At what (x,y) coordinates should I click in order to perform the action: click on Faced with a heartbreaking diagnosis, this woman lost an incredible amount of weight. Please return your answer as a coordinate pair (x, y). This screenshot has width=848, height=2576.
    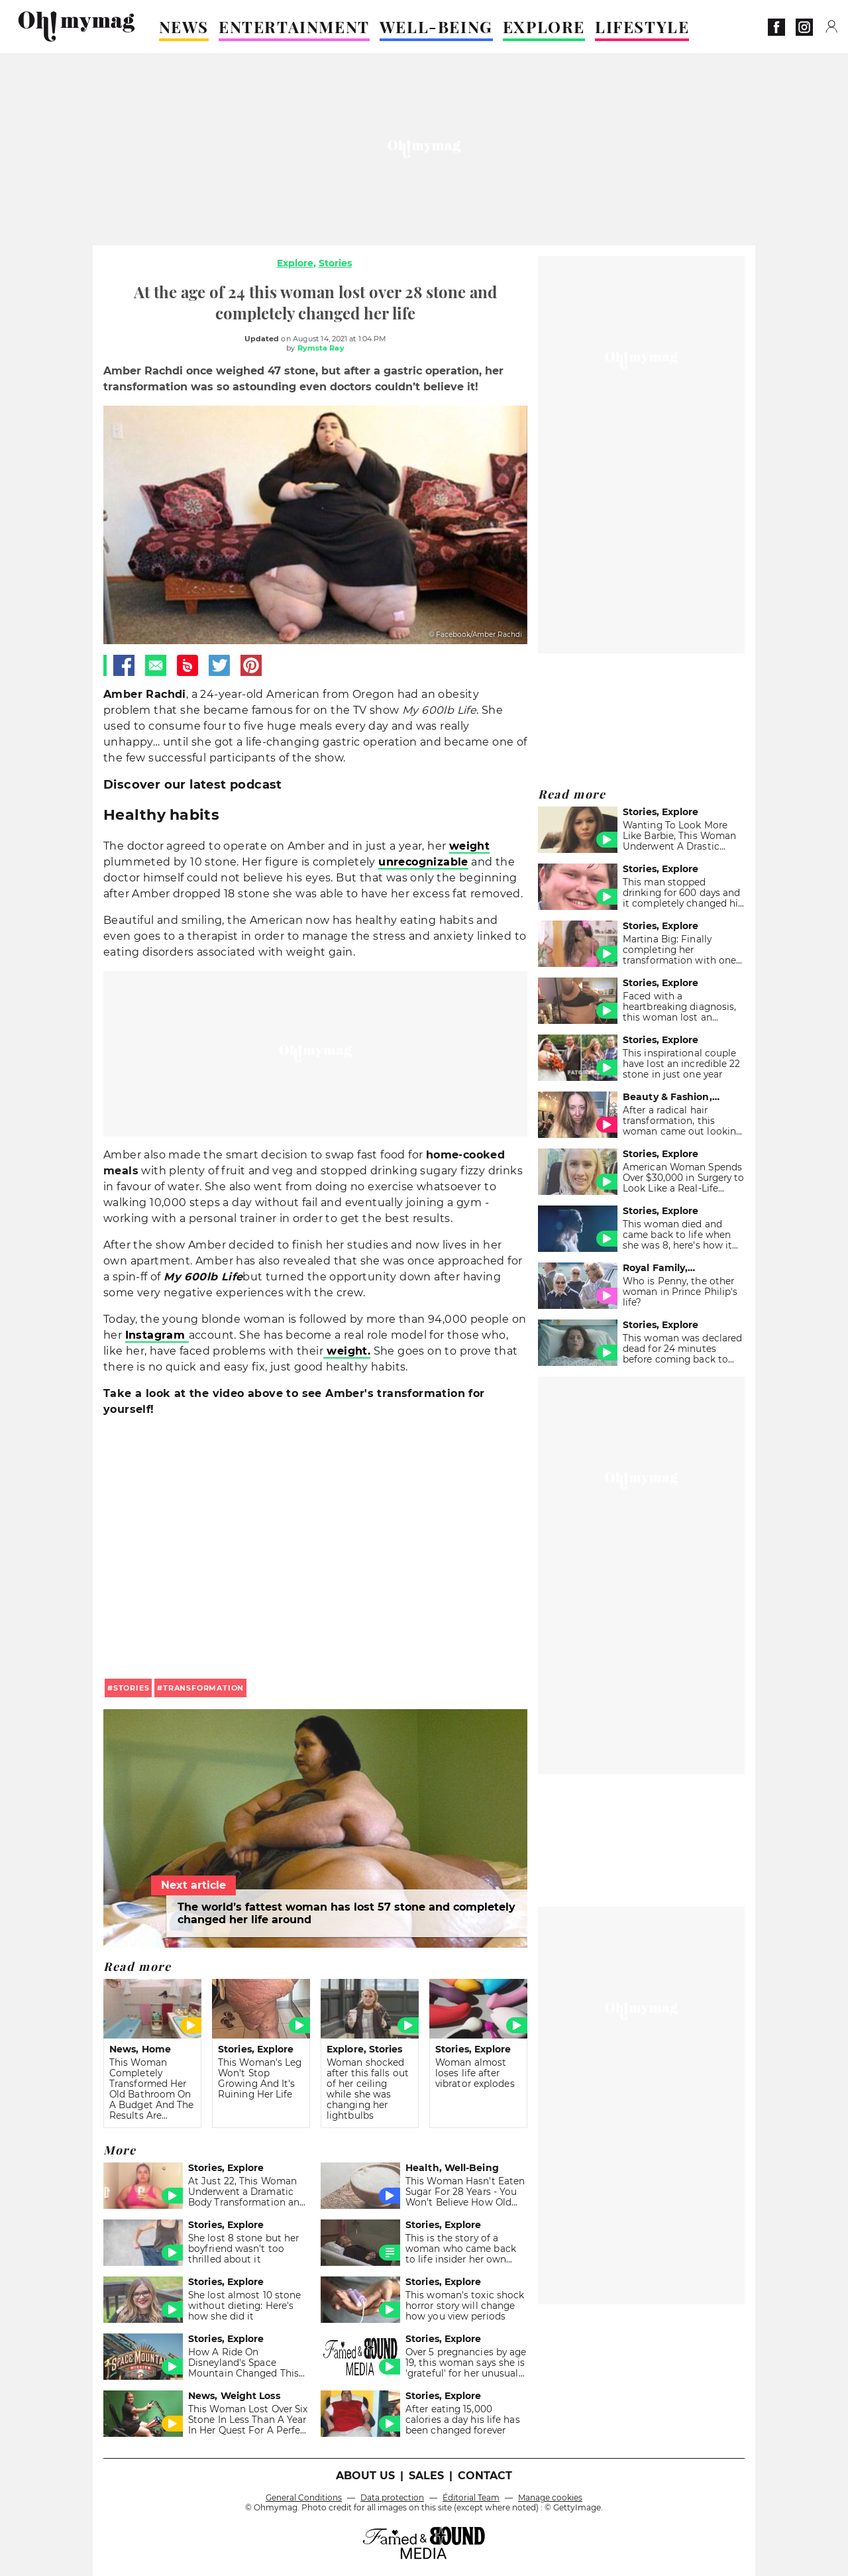
    Looking at the image, I should click on (679, 1017).